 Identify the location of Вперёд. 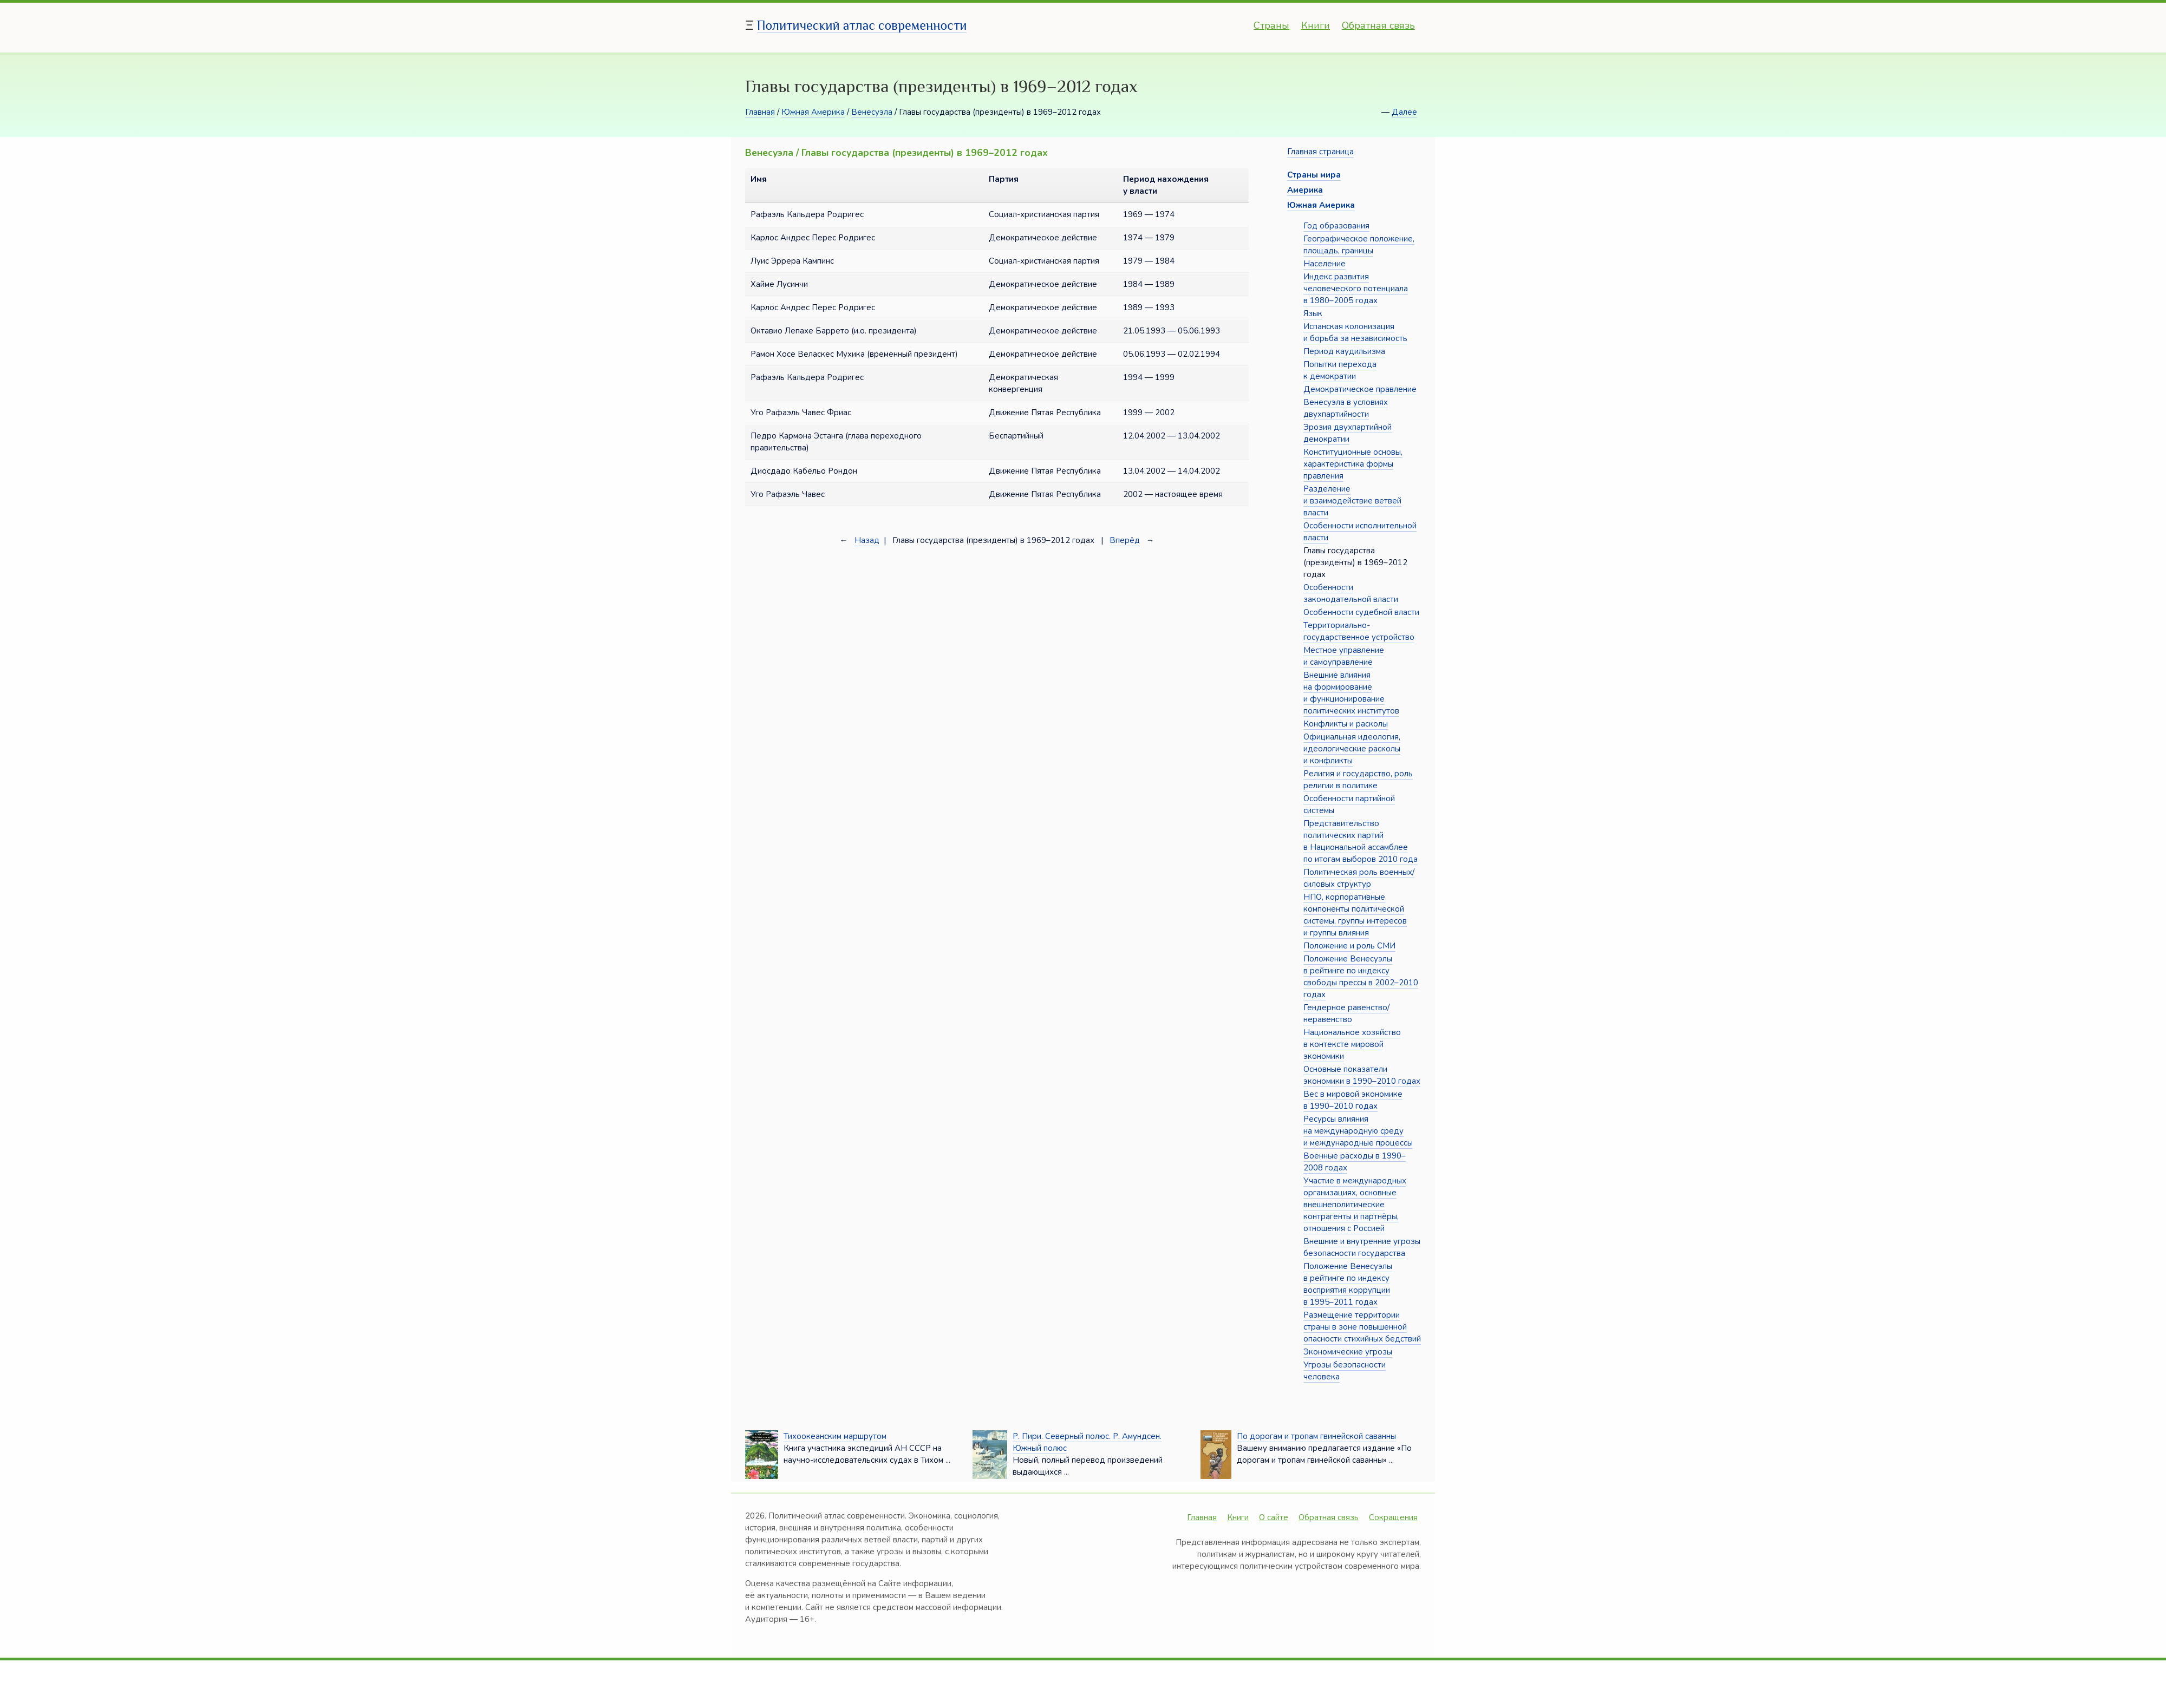
(1125, 540).